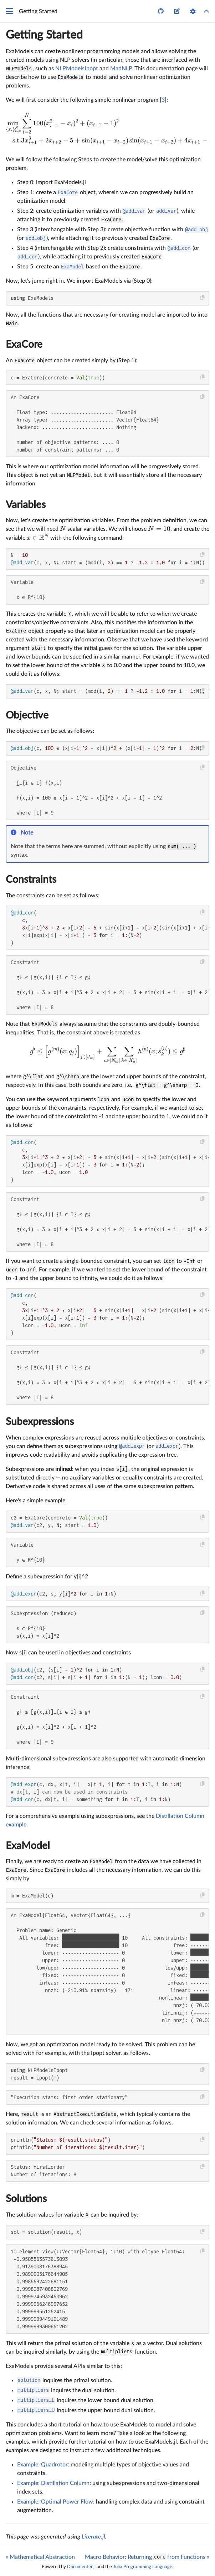 Image resolution: width=215 pixels, height=2576 pixels. Describe the element at coordinates (44, 35) in the screenshot. I see `Getting Started` at that location.